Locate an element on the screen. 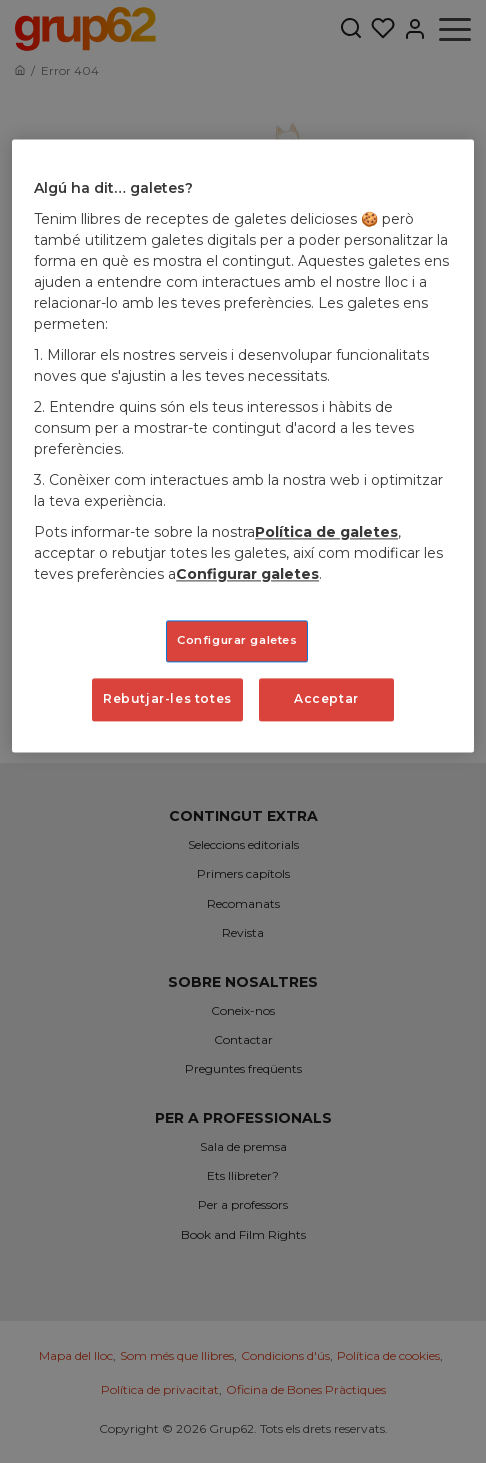 This screenshot has width=486, height=1463. Acceptar is located at coordinates (326, 698).